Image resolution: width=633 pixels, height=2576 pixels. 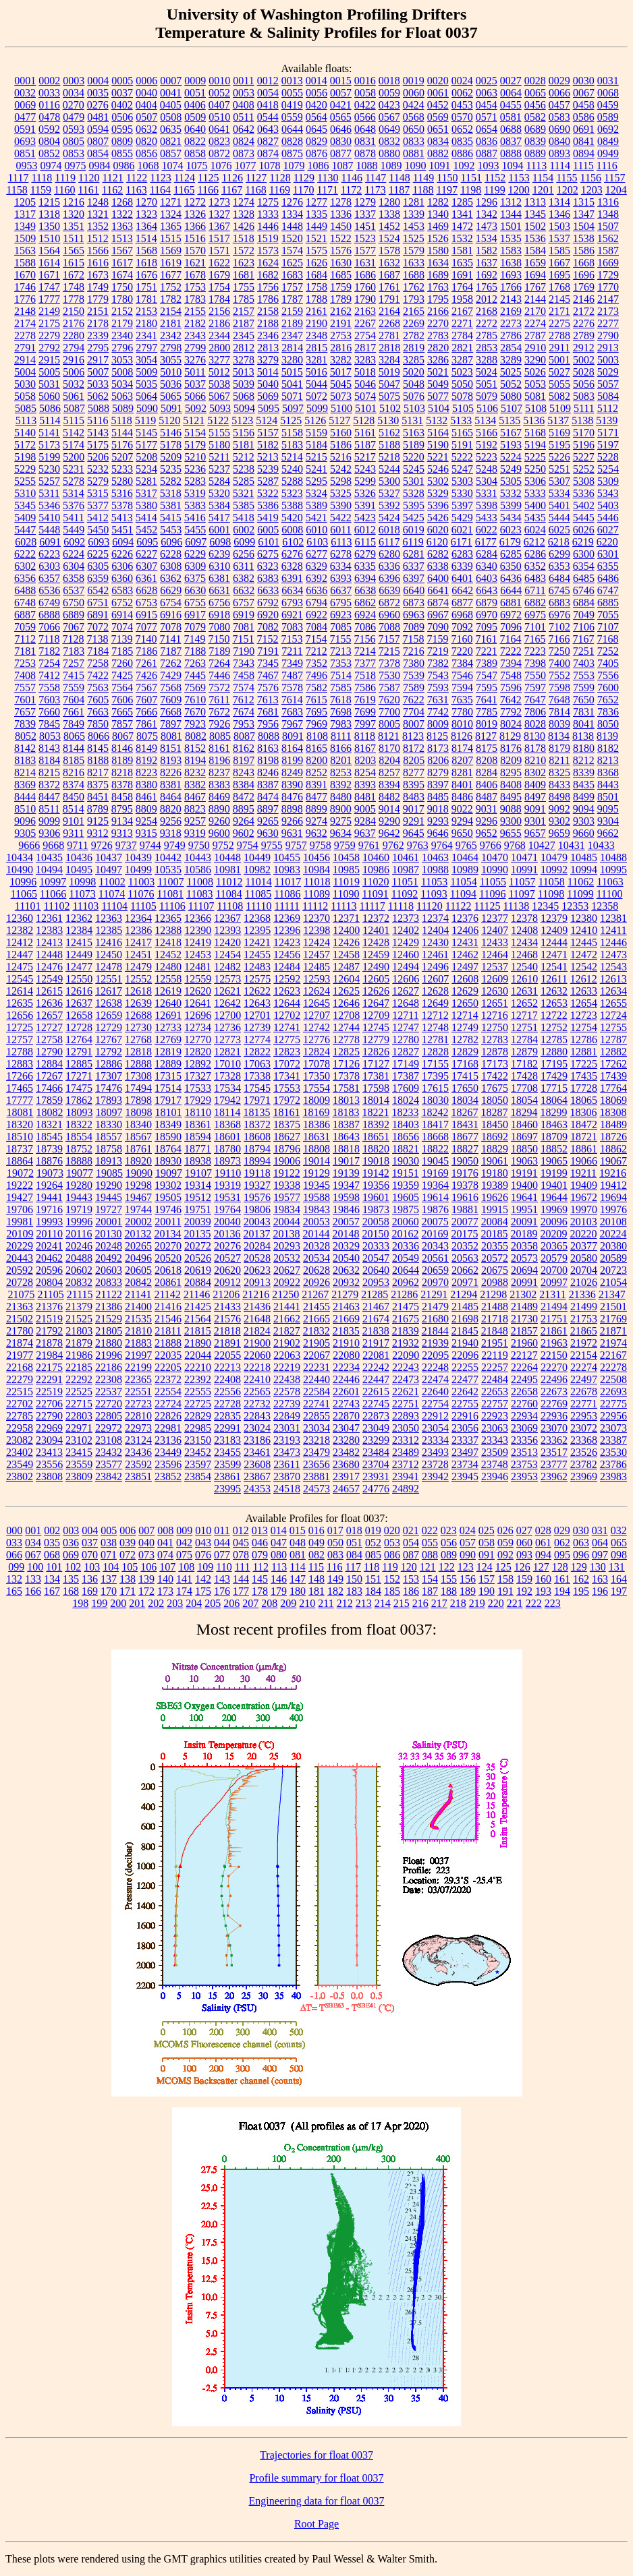 What do you see at coordinates (73, 772) in the screenshot?
I see `8216` at bounding box center [73, 772].